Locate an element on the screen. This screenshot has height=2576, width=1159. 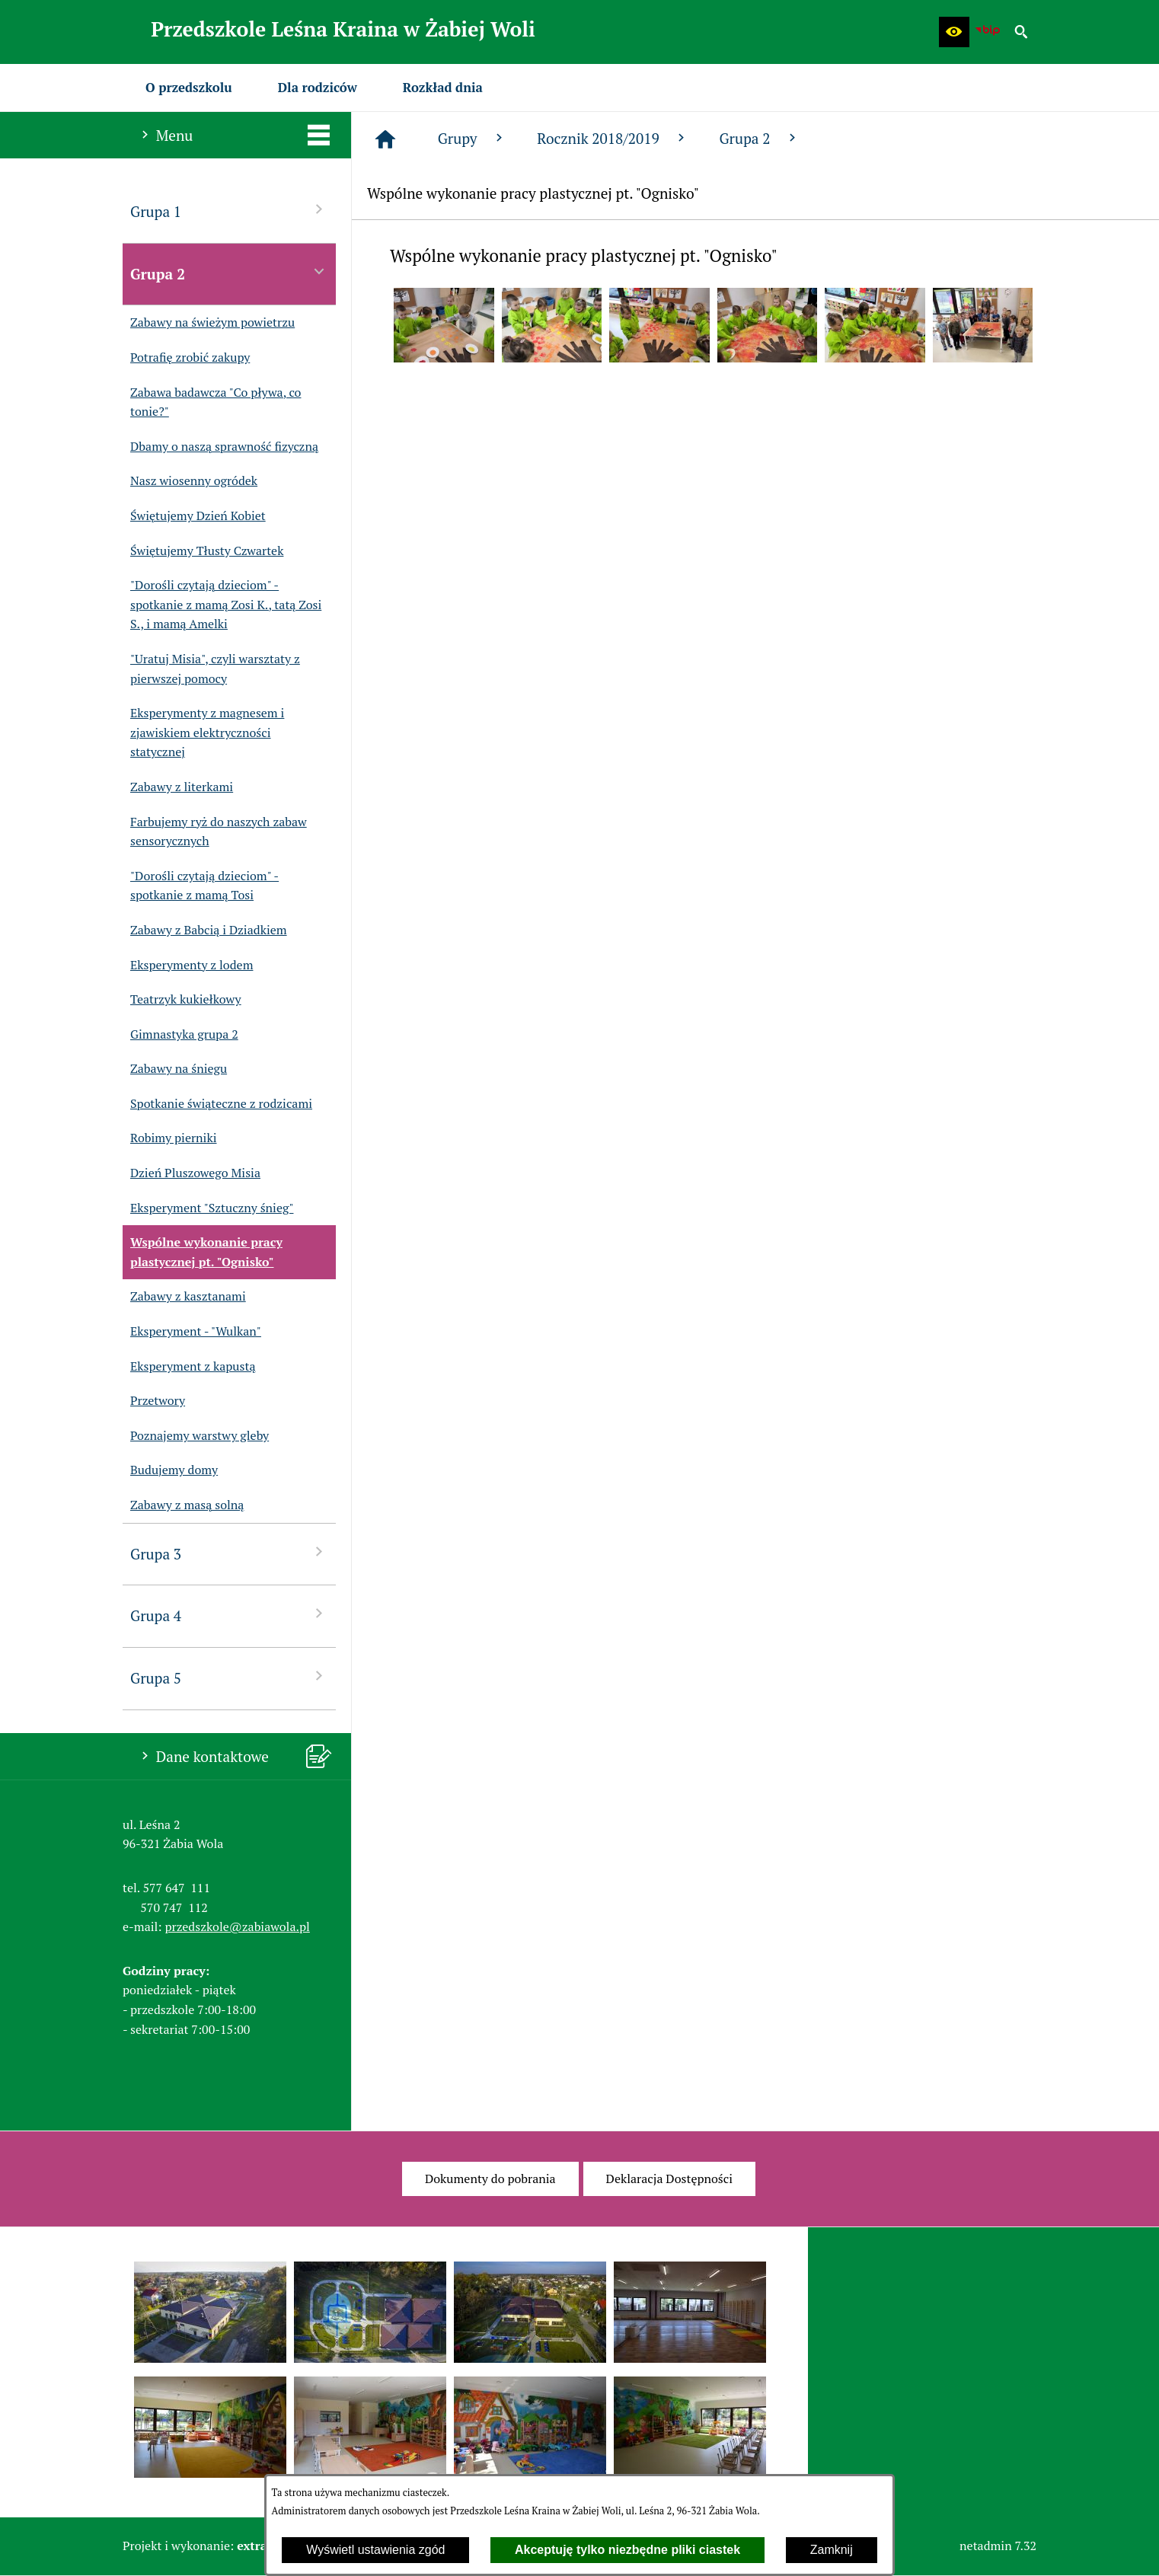
Grupa 2 is located at coordinates (759, 138).